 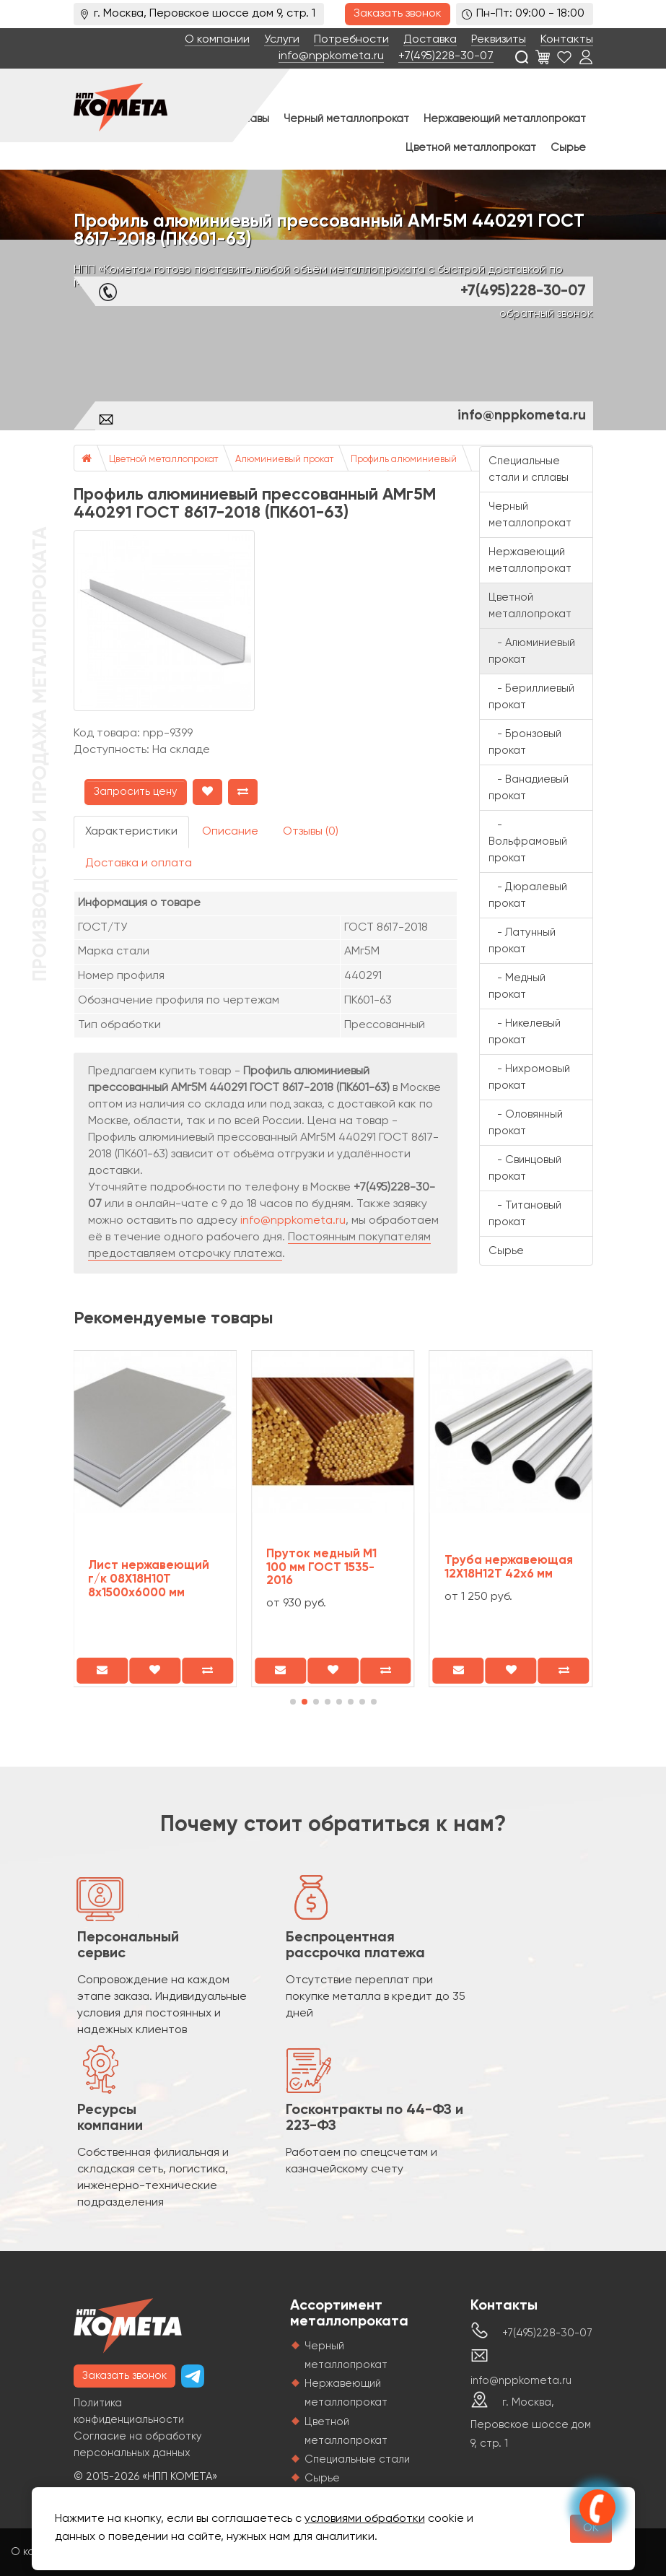 What do you see at coordinates (136, 791) in the screenshot?
I see `Запросить цену` at bounding box center [136, 791].